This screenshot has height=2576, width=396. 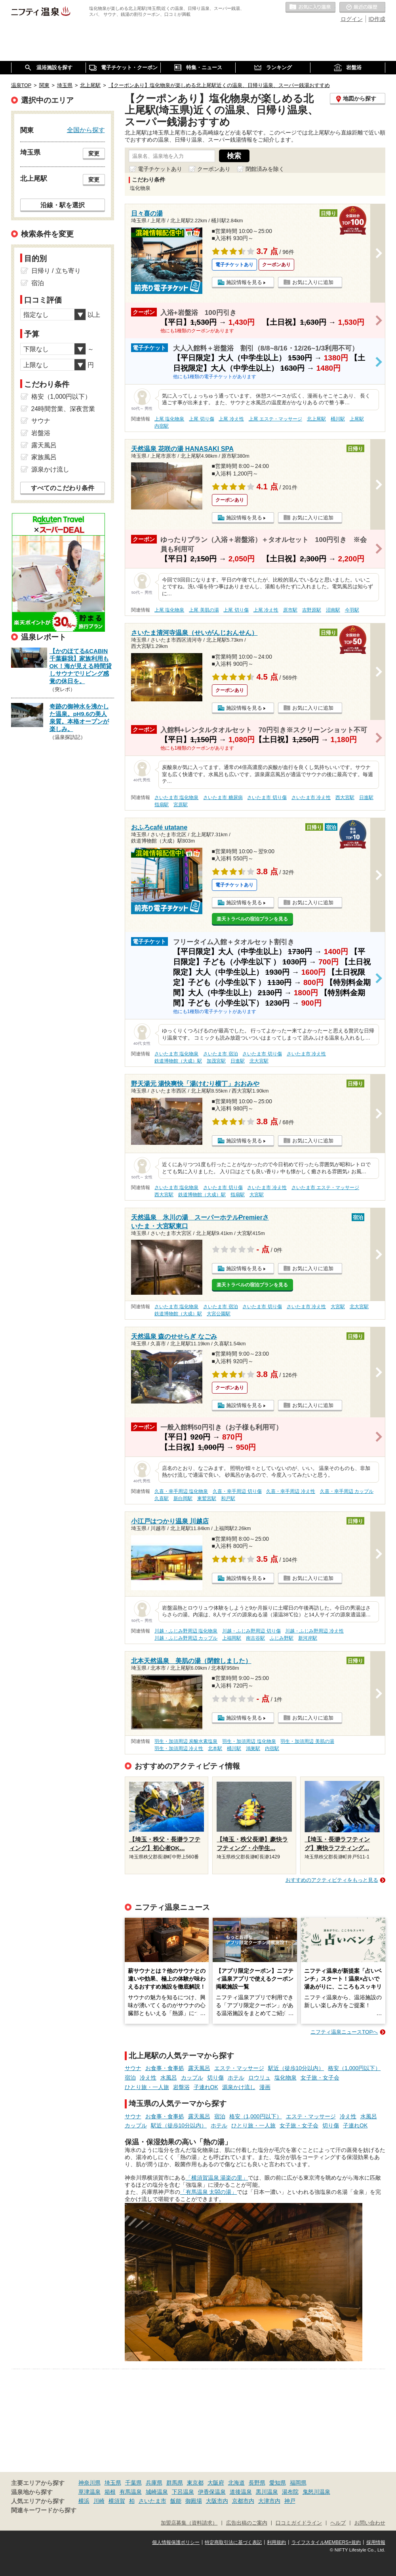 I want to click on おすすめのアクティビティをもっと見る, so click(x=332, y=1880).